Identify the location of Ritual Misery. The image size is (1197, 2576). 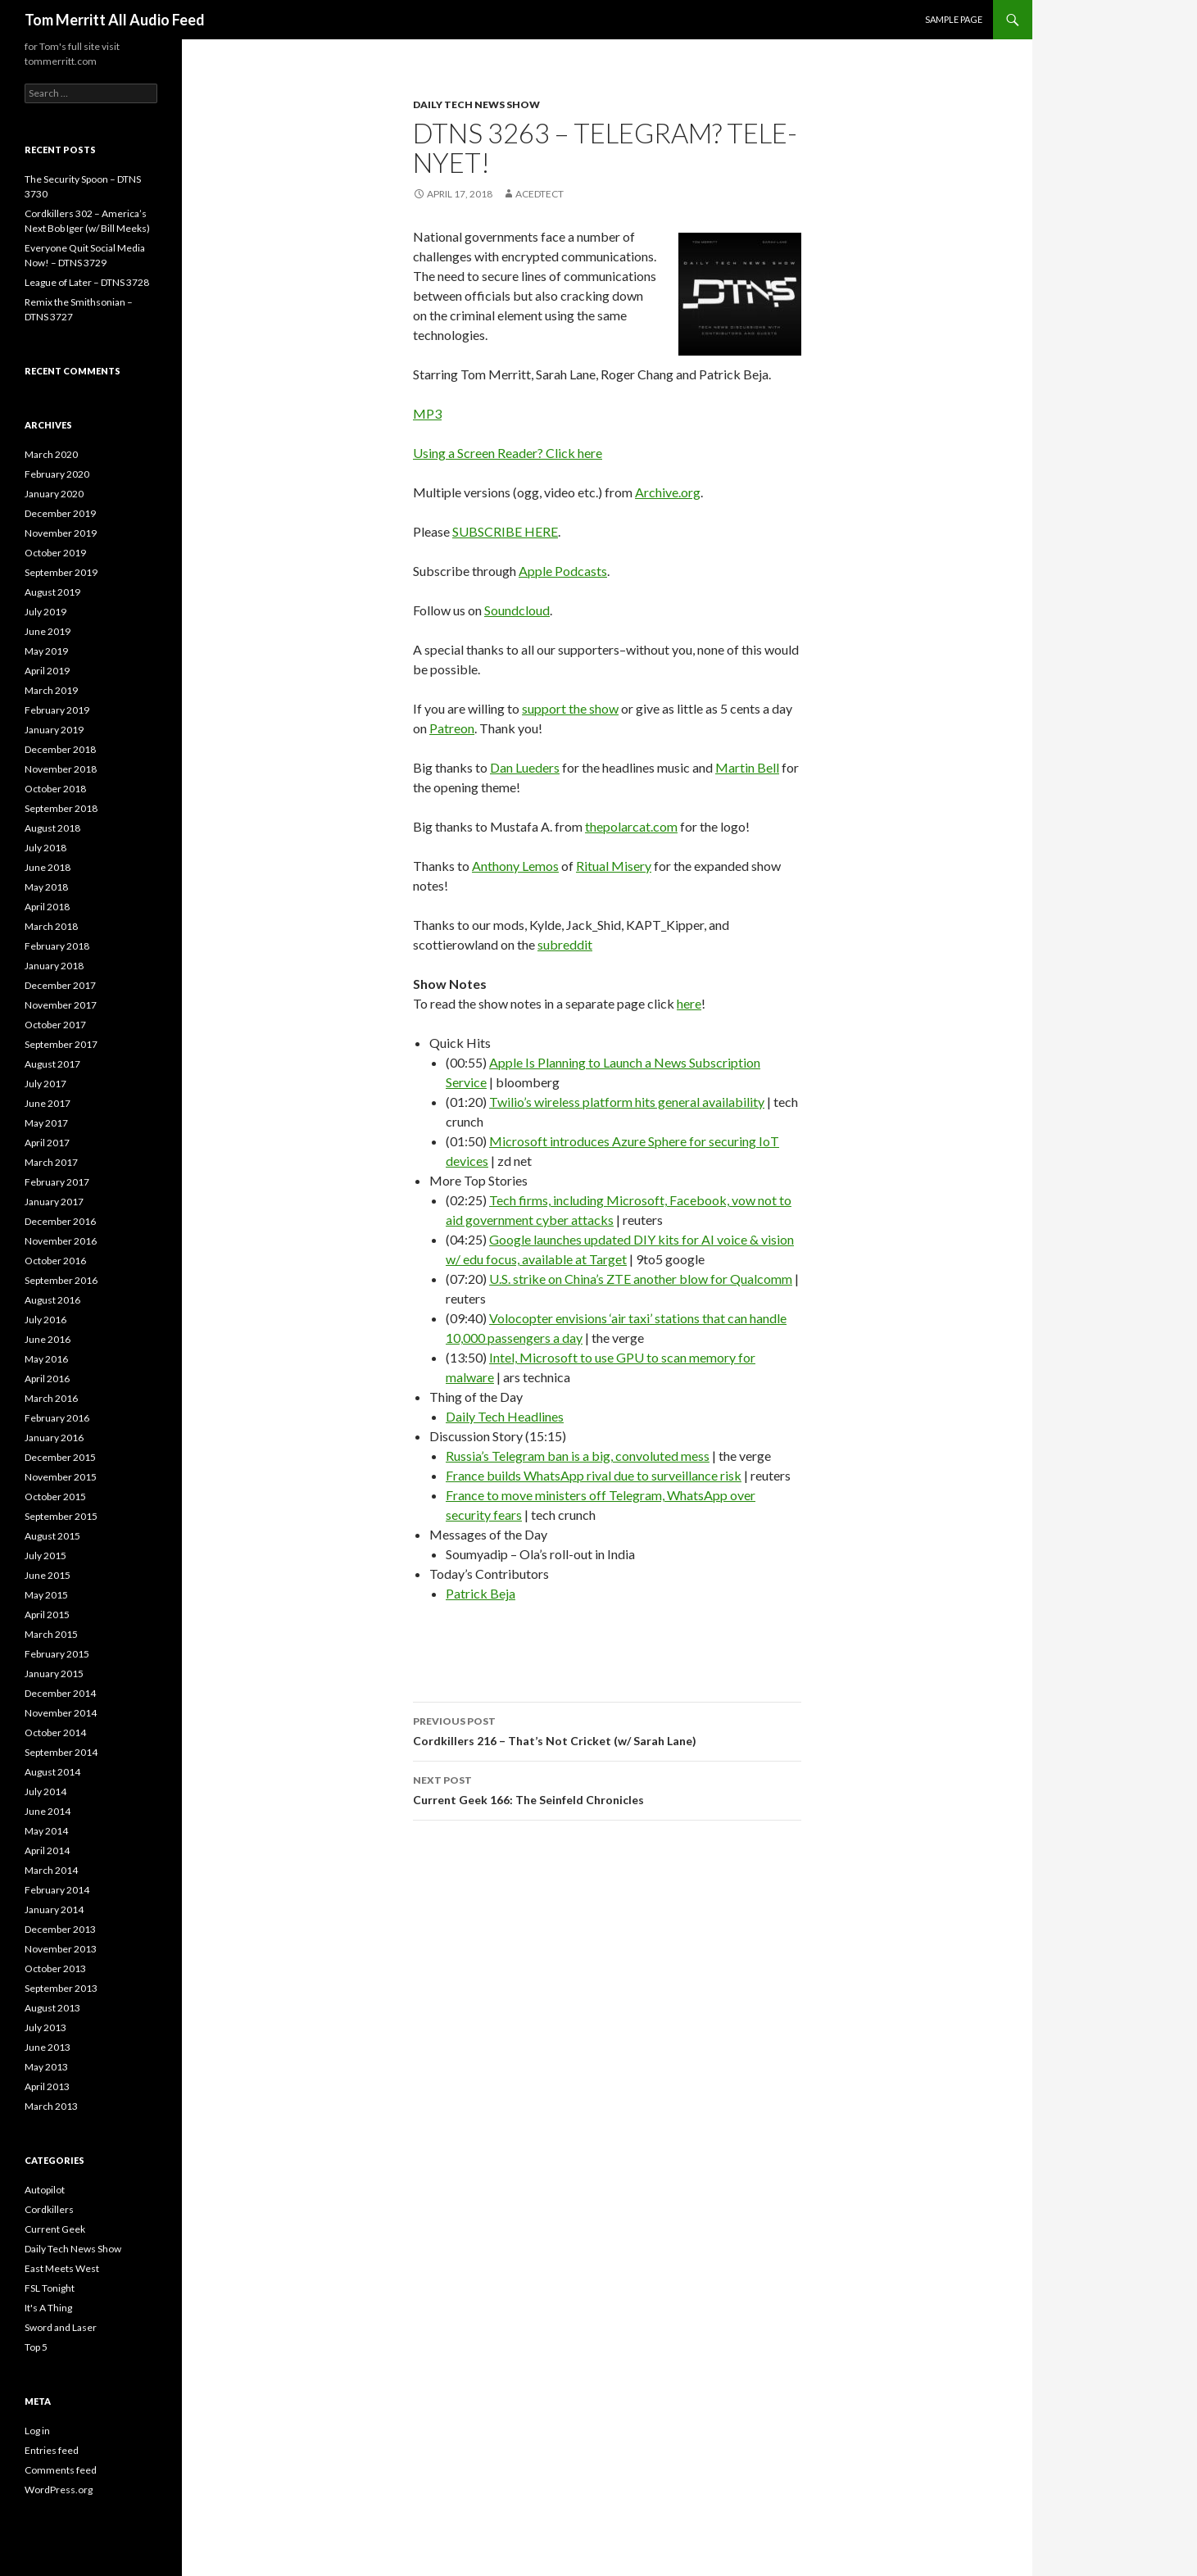
(613, 865).